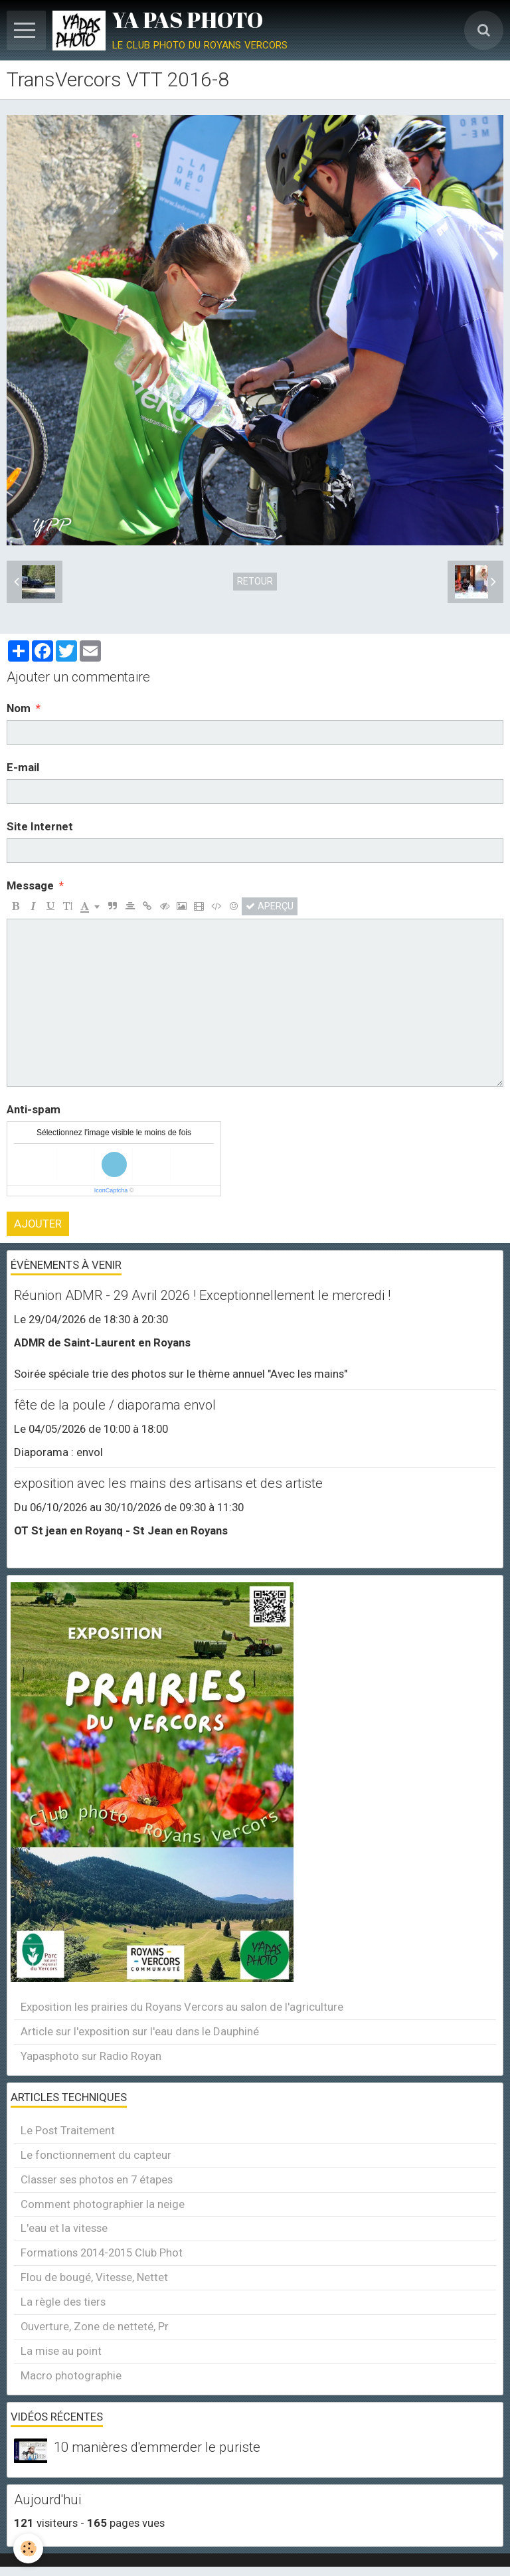  I want to click on La règle des tiers, so click(63, 2301).